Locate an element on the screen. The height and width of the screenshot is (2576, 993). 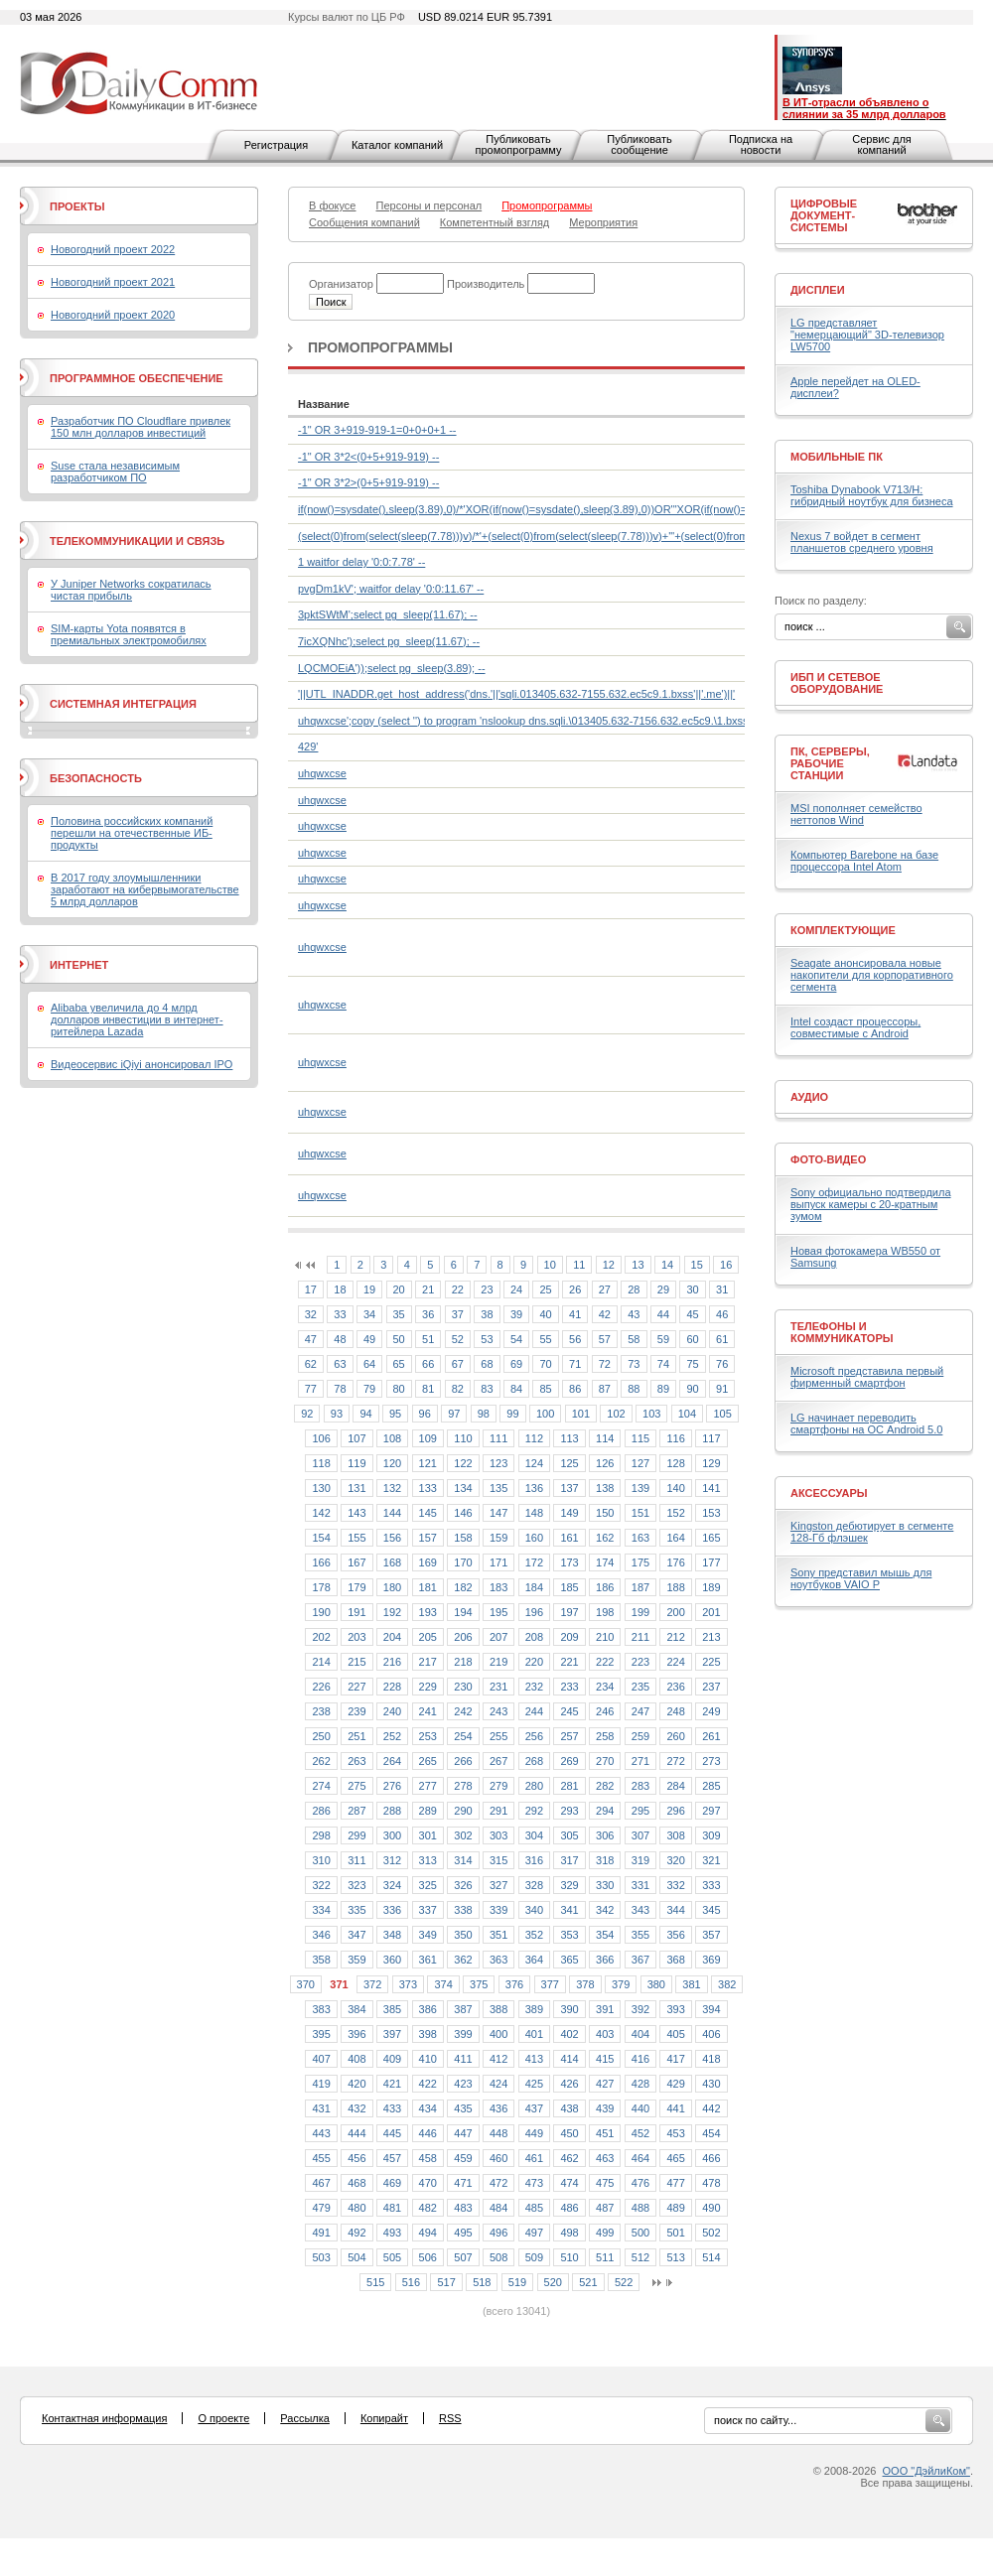
291 is located at coordinates (498, 1811).